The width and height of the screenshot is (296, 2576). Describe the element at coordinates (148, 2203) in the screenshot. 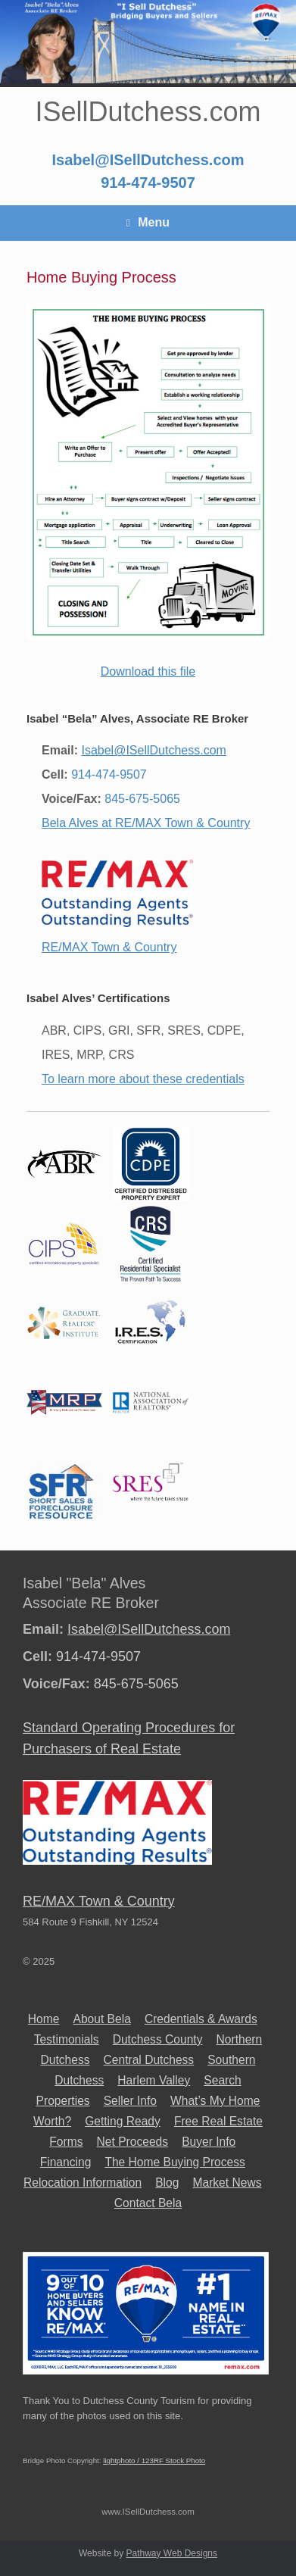

I see `Contact Bela` at that location.